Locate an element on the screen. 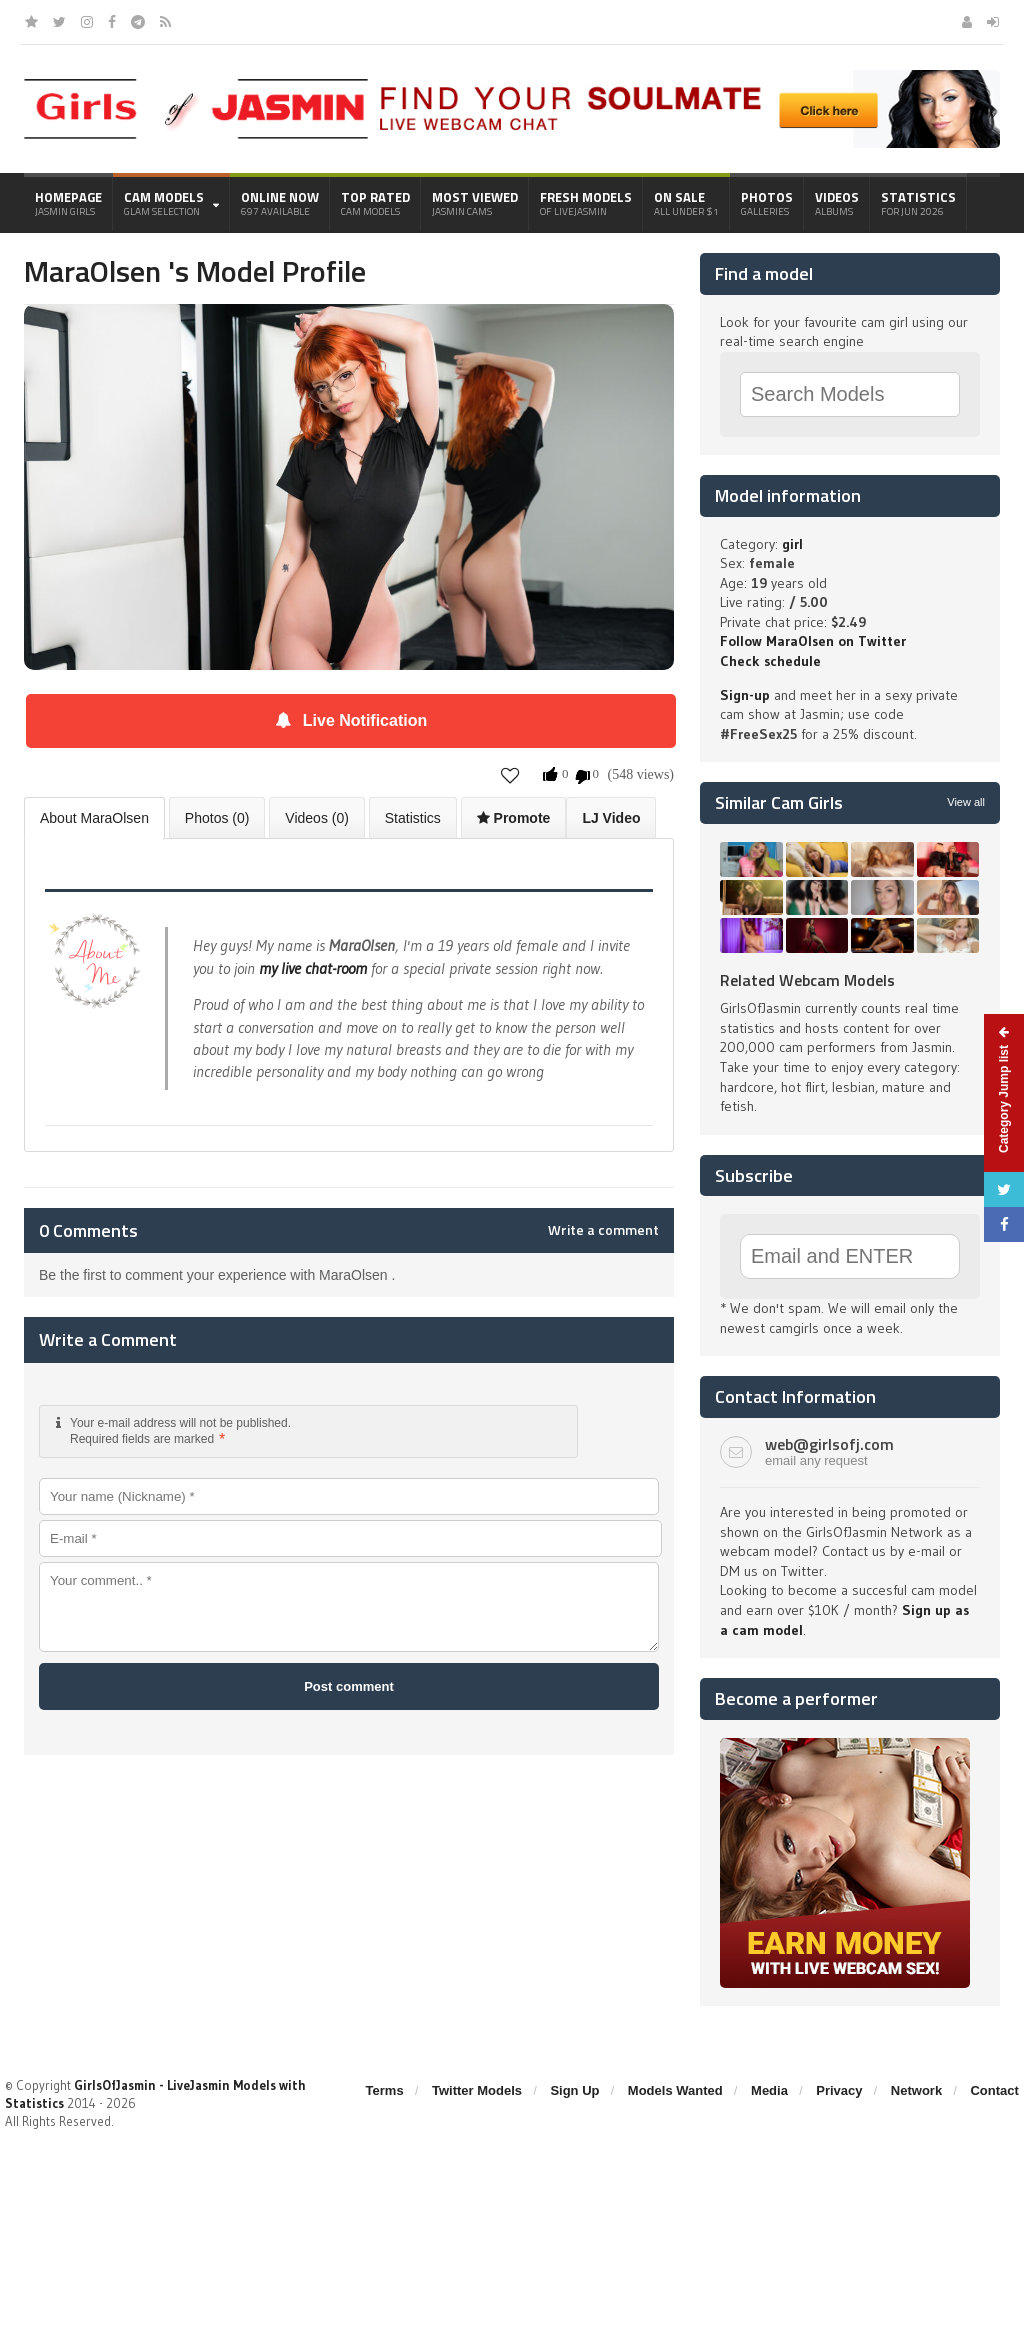 The image size is (1024, 2344). Contact is located at coordinates (994, 2090).